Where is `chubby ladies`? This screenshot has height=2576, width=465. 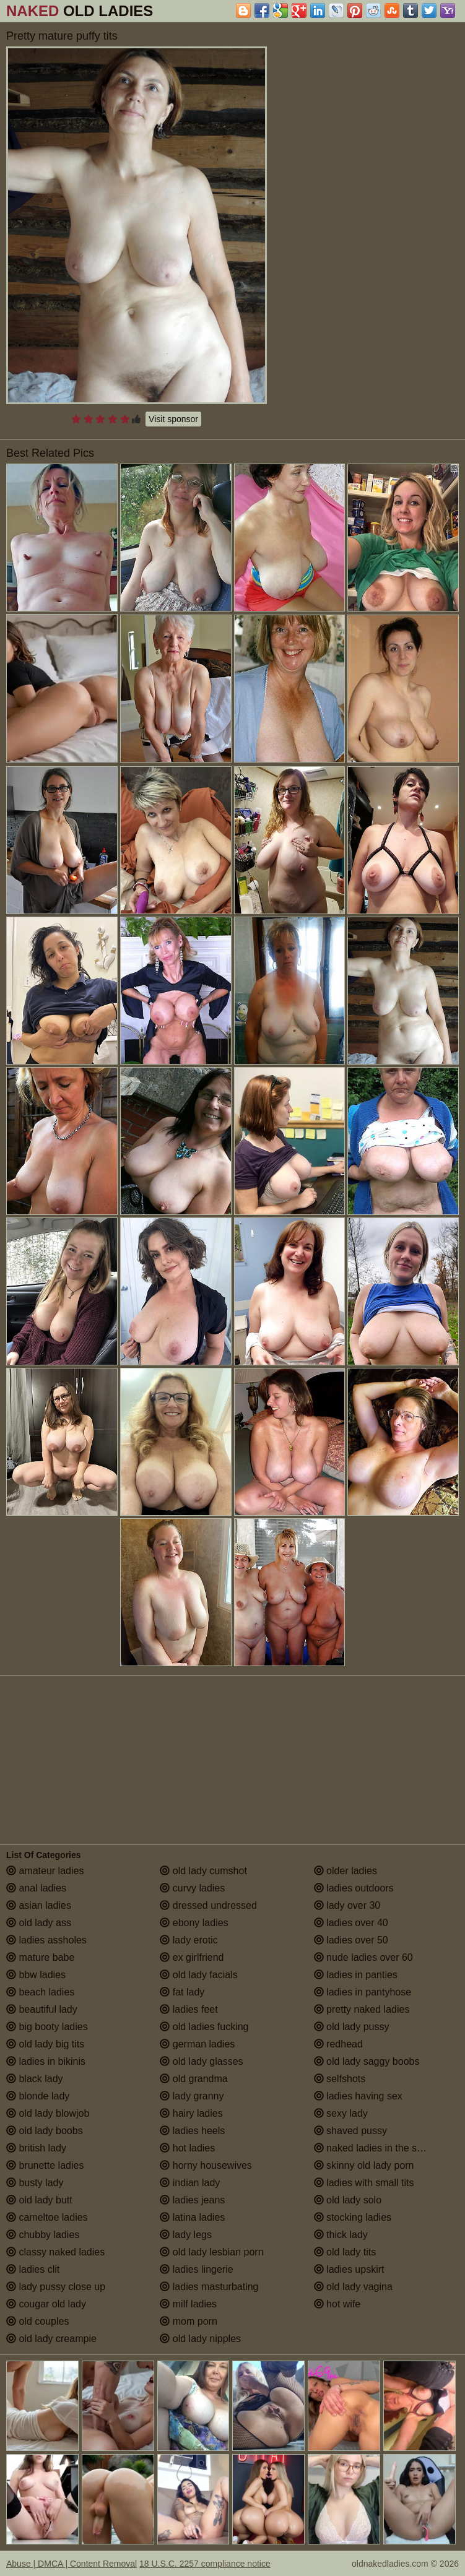
chubby ladies is located at coordinates (42, 2234).